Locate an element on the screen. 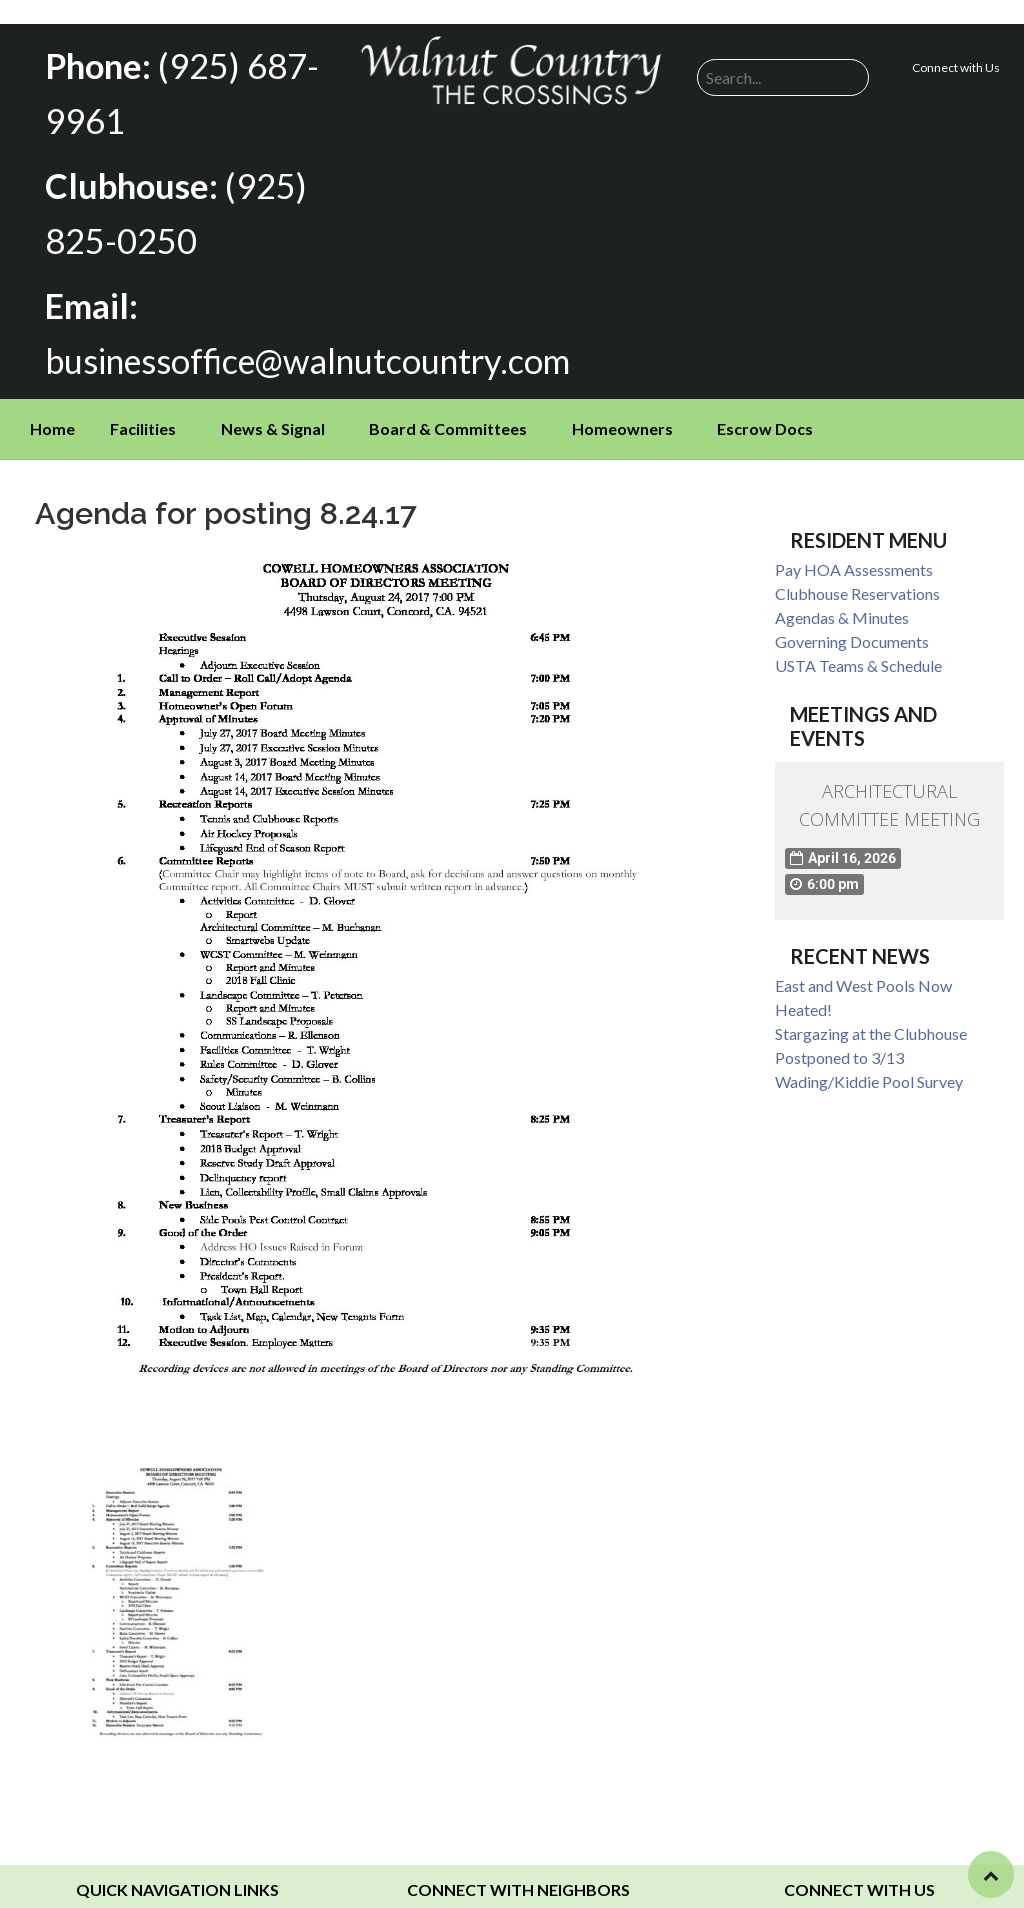 This screenshot has width=1024, height=1908. Homeowners is located at coordinates (622, 411).